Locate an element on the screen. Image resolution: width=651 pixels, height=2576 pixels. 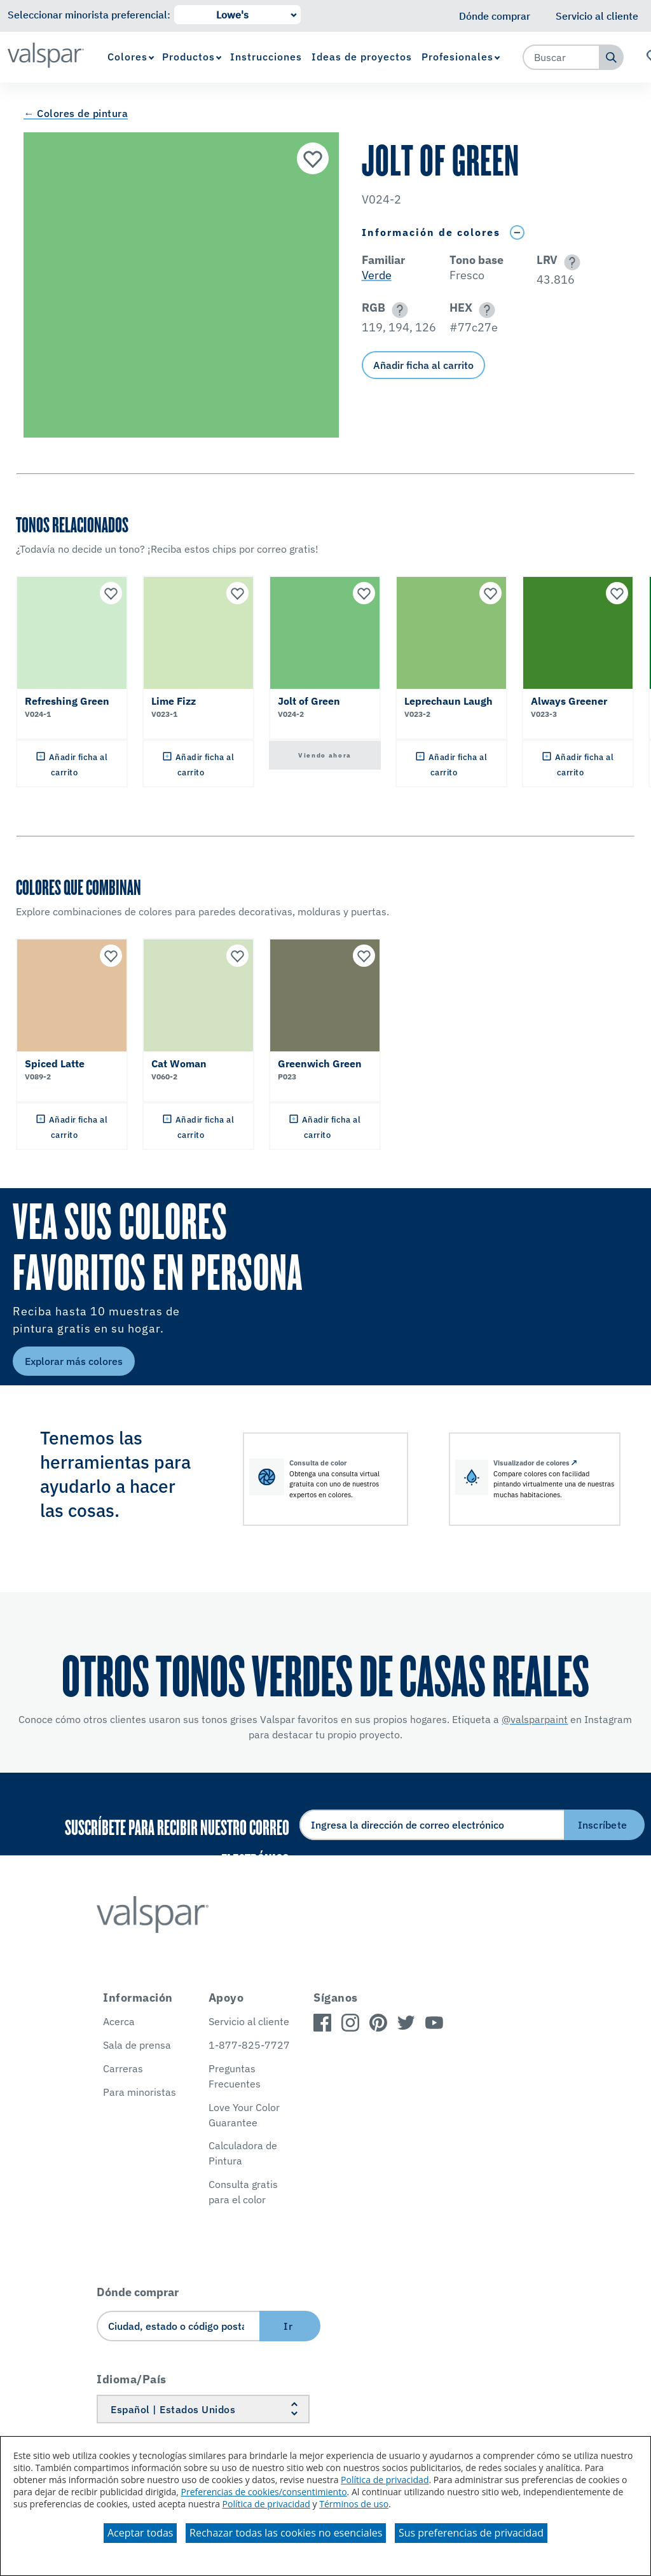
Idioma/País is located at coordinates (132, 2379).